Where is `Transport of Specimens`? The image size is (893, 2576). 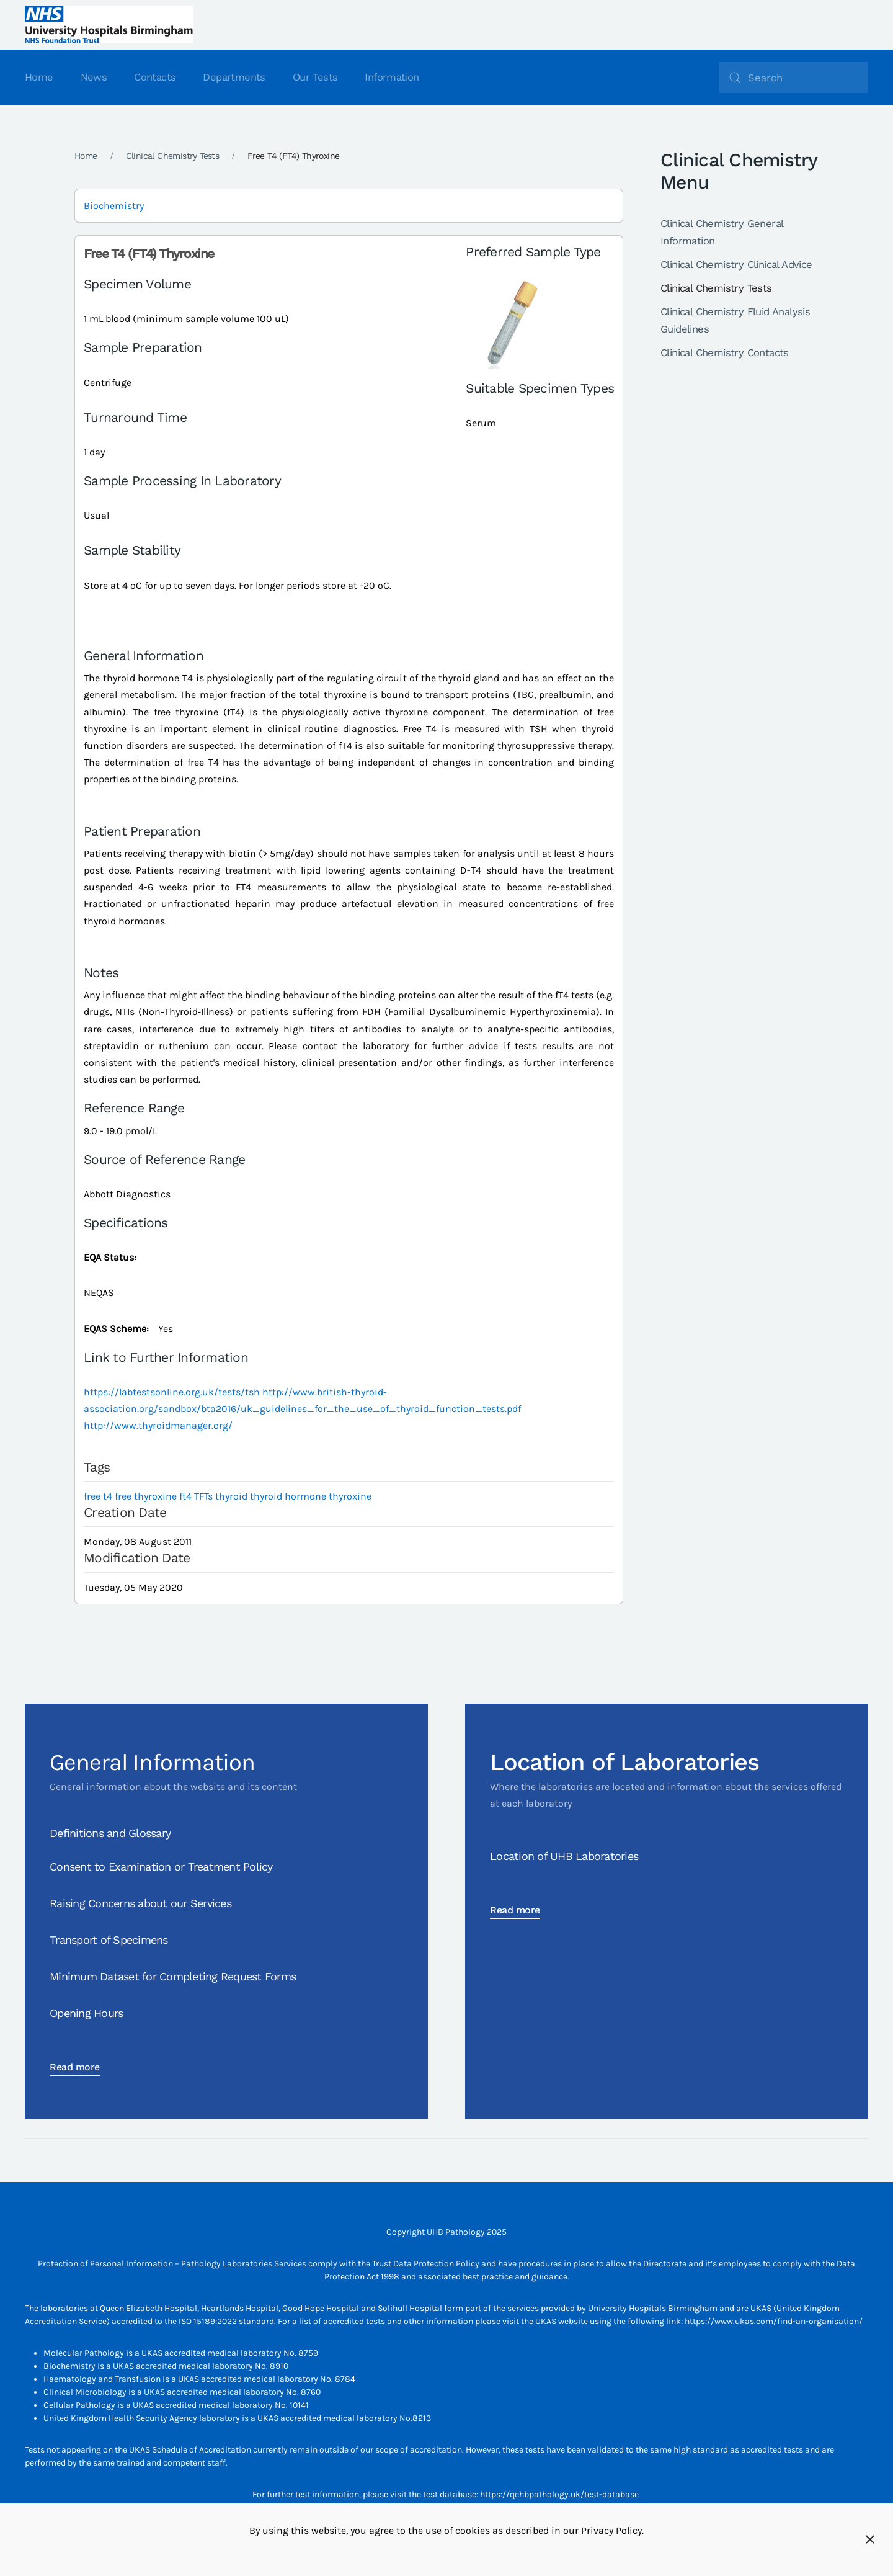
Transport of Specimens is located at coordinates (109, 1939).